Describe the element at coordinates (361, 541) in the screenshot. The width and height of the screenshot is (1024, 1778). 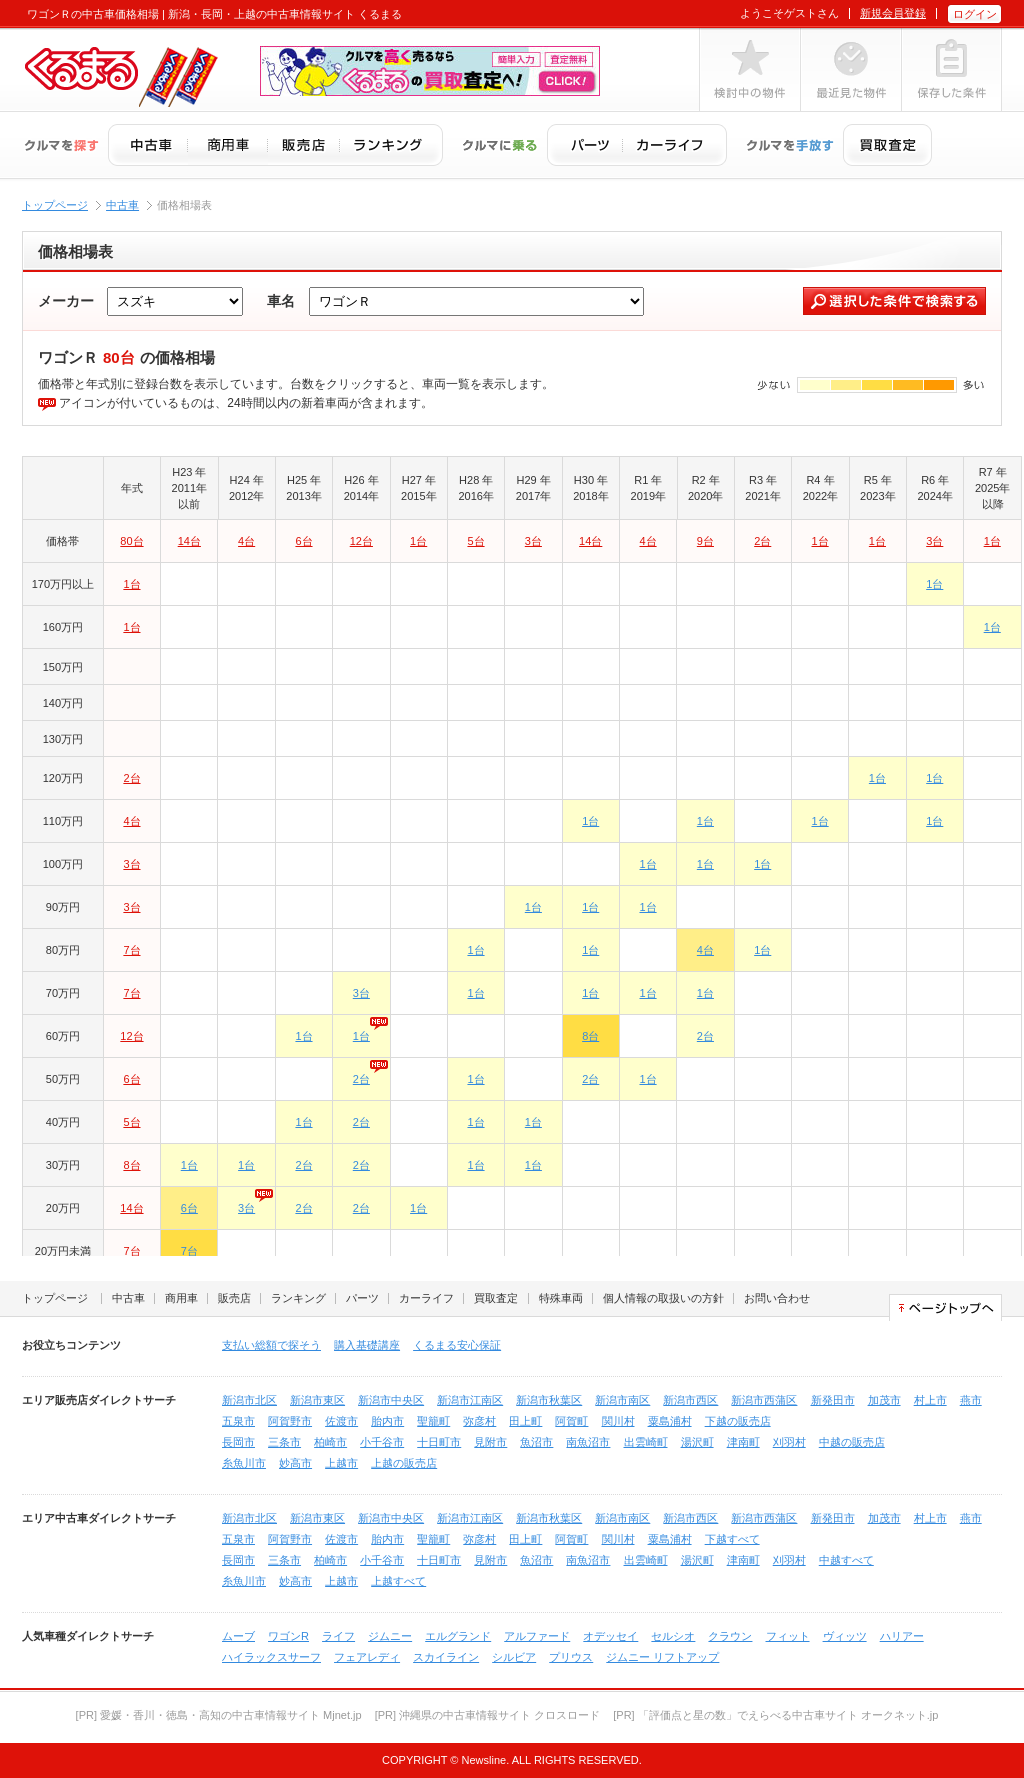
I see `12台` at that location.